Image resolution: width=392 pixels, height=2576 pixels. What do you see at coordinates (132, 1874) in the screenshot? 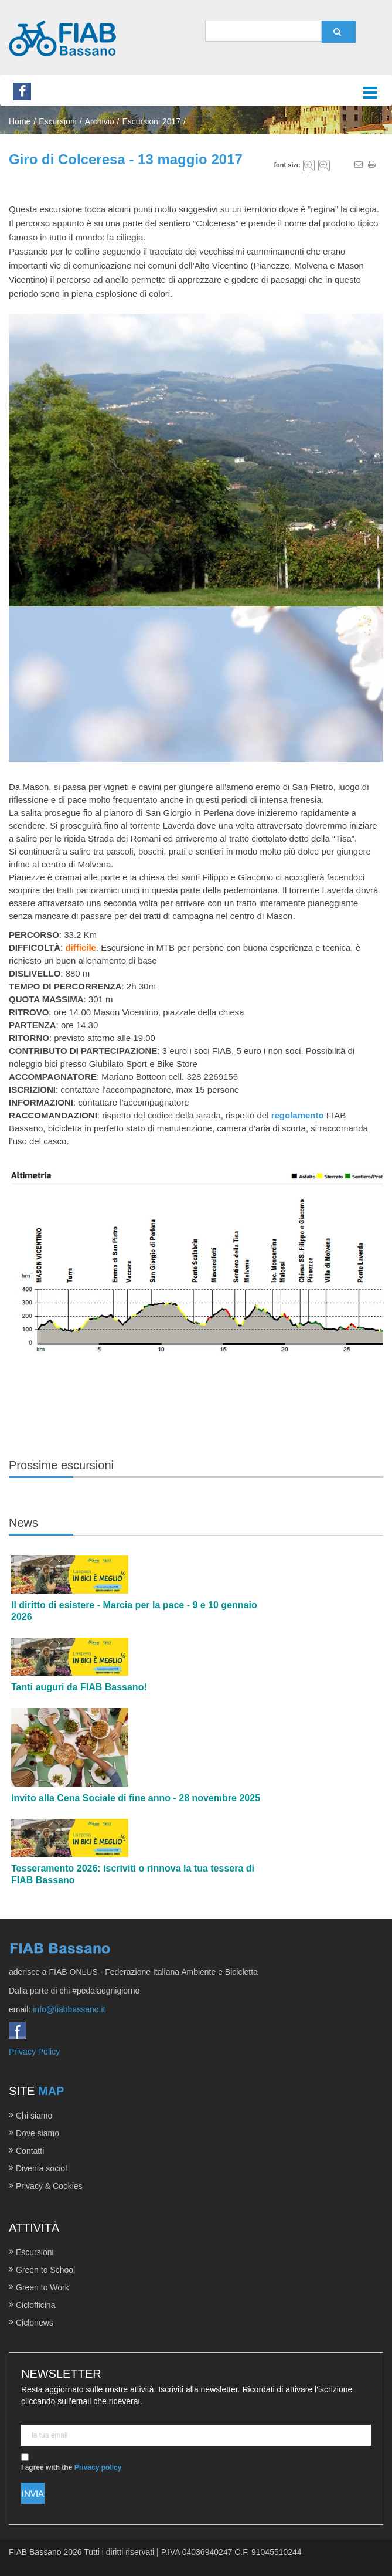
I see `Tesseramento 2026: iscriviti o rinnova la tua tessera di FIAB Bassano` at bounding box center [132, 1874].